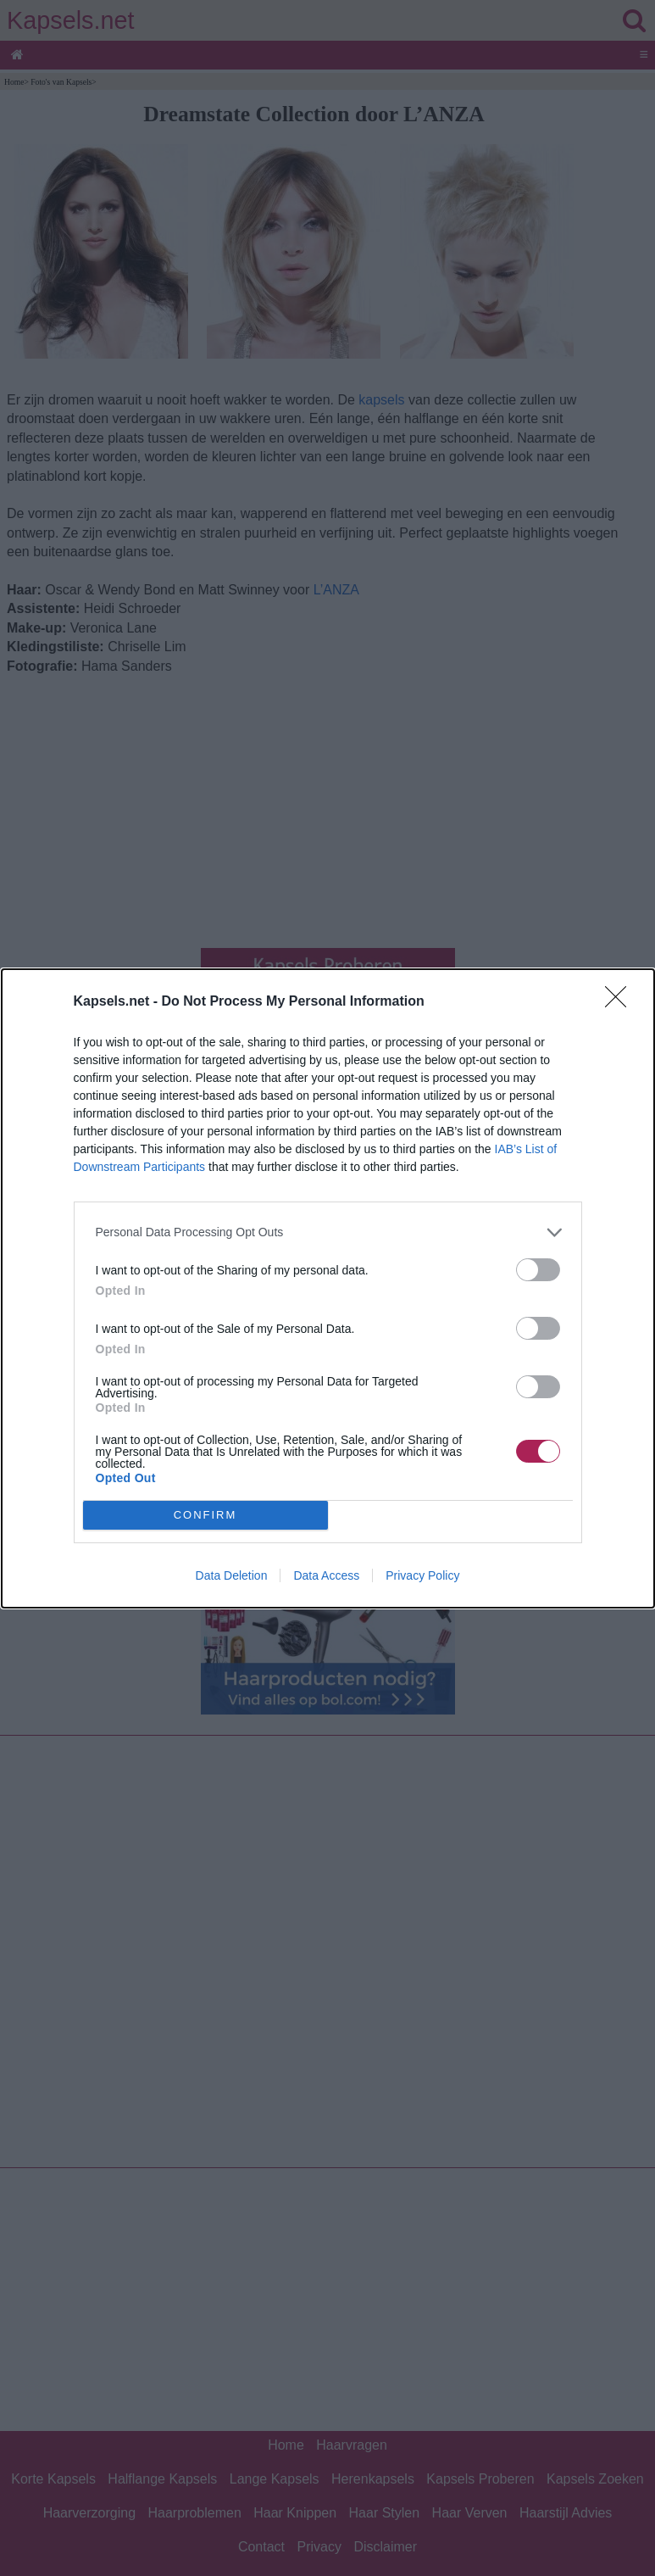 The height and width of the screenshot is (2576, 655). Describe the element at coordinates (232, 1575) in the screenshot. I see `Data Deletion` at that location.